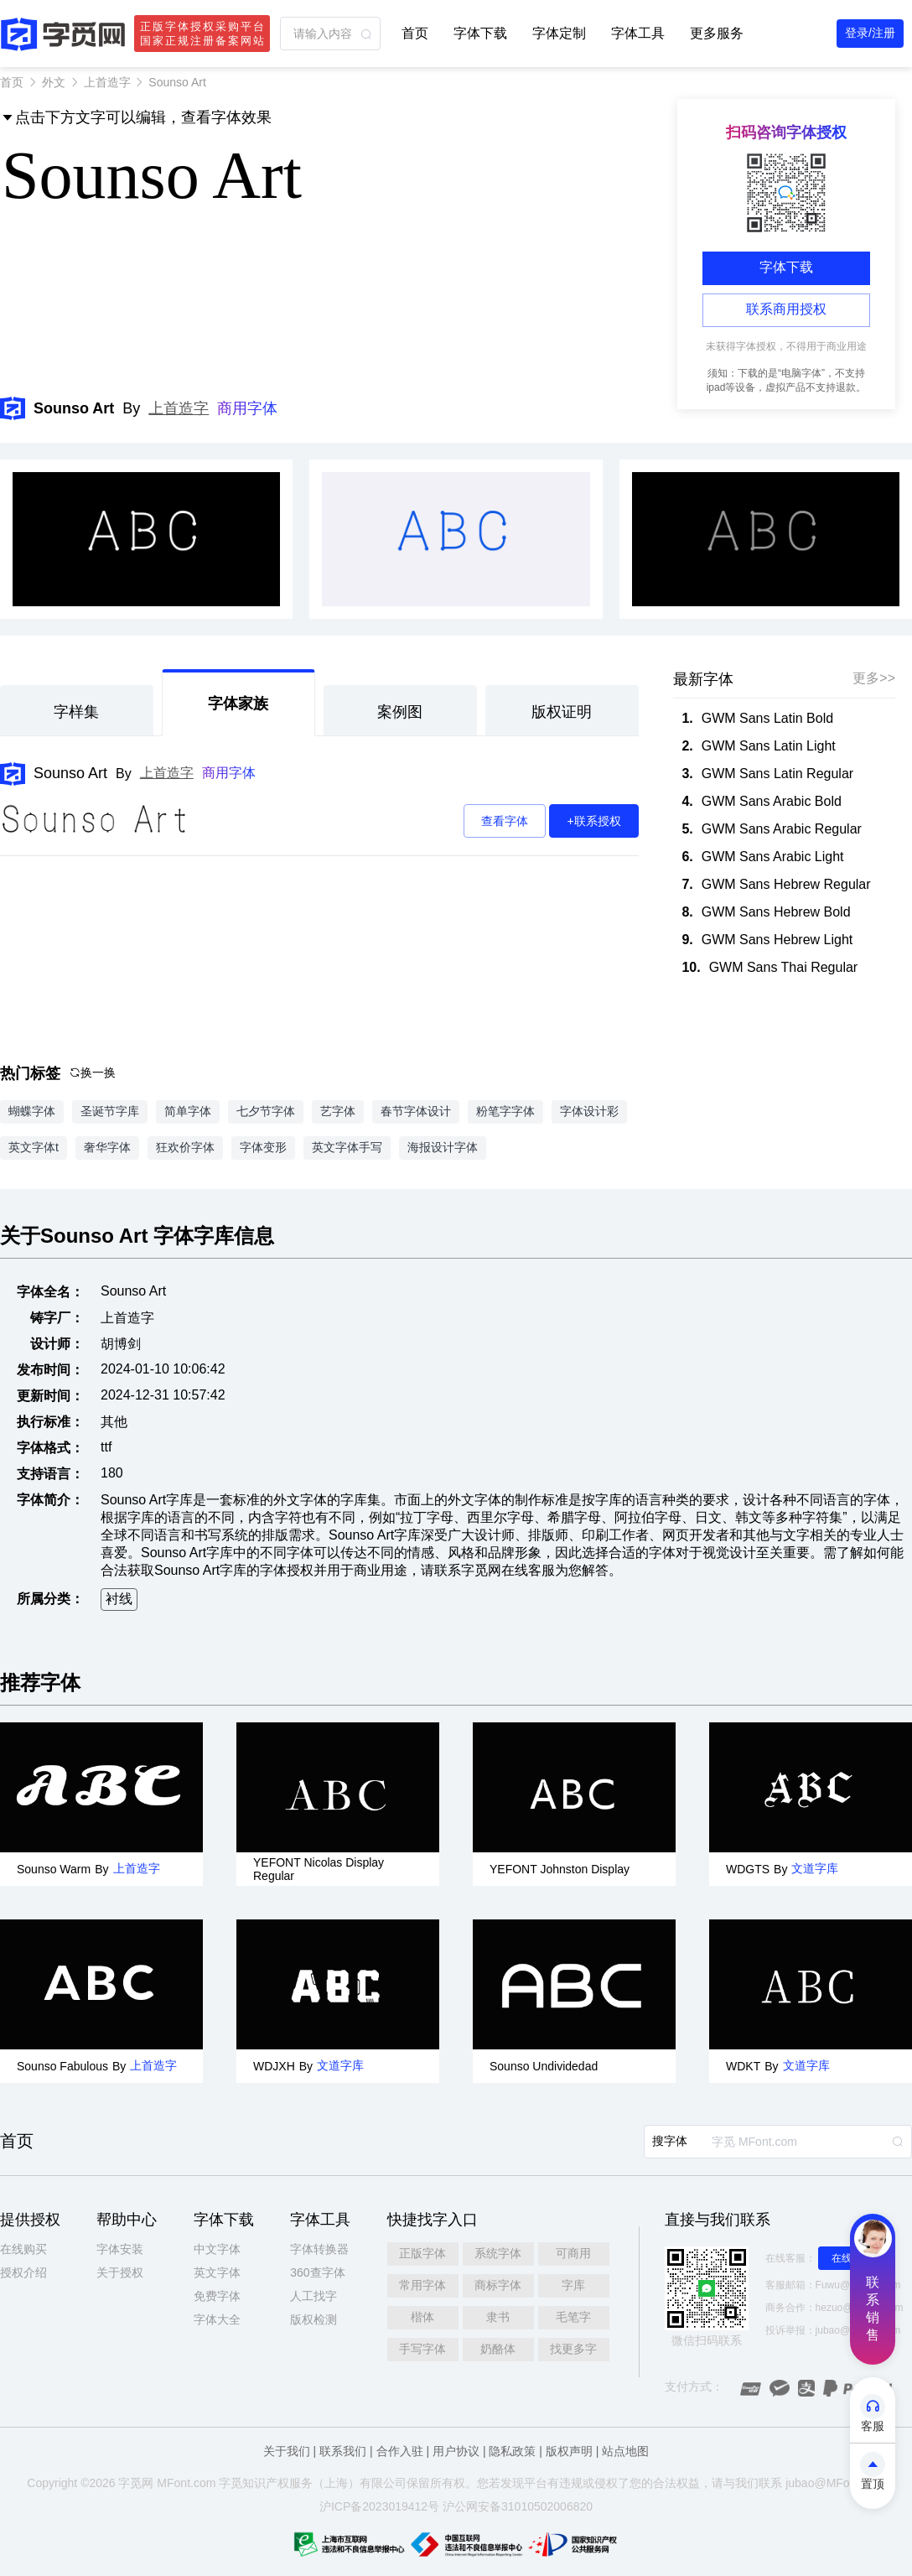 The image size is (912, 2576). I want to click on 联系商用授权, so click(786, 309).